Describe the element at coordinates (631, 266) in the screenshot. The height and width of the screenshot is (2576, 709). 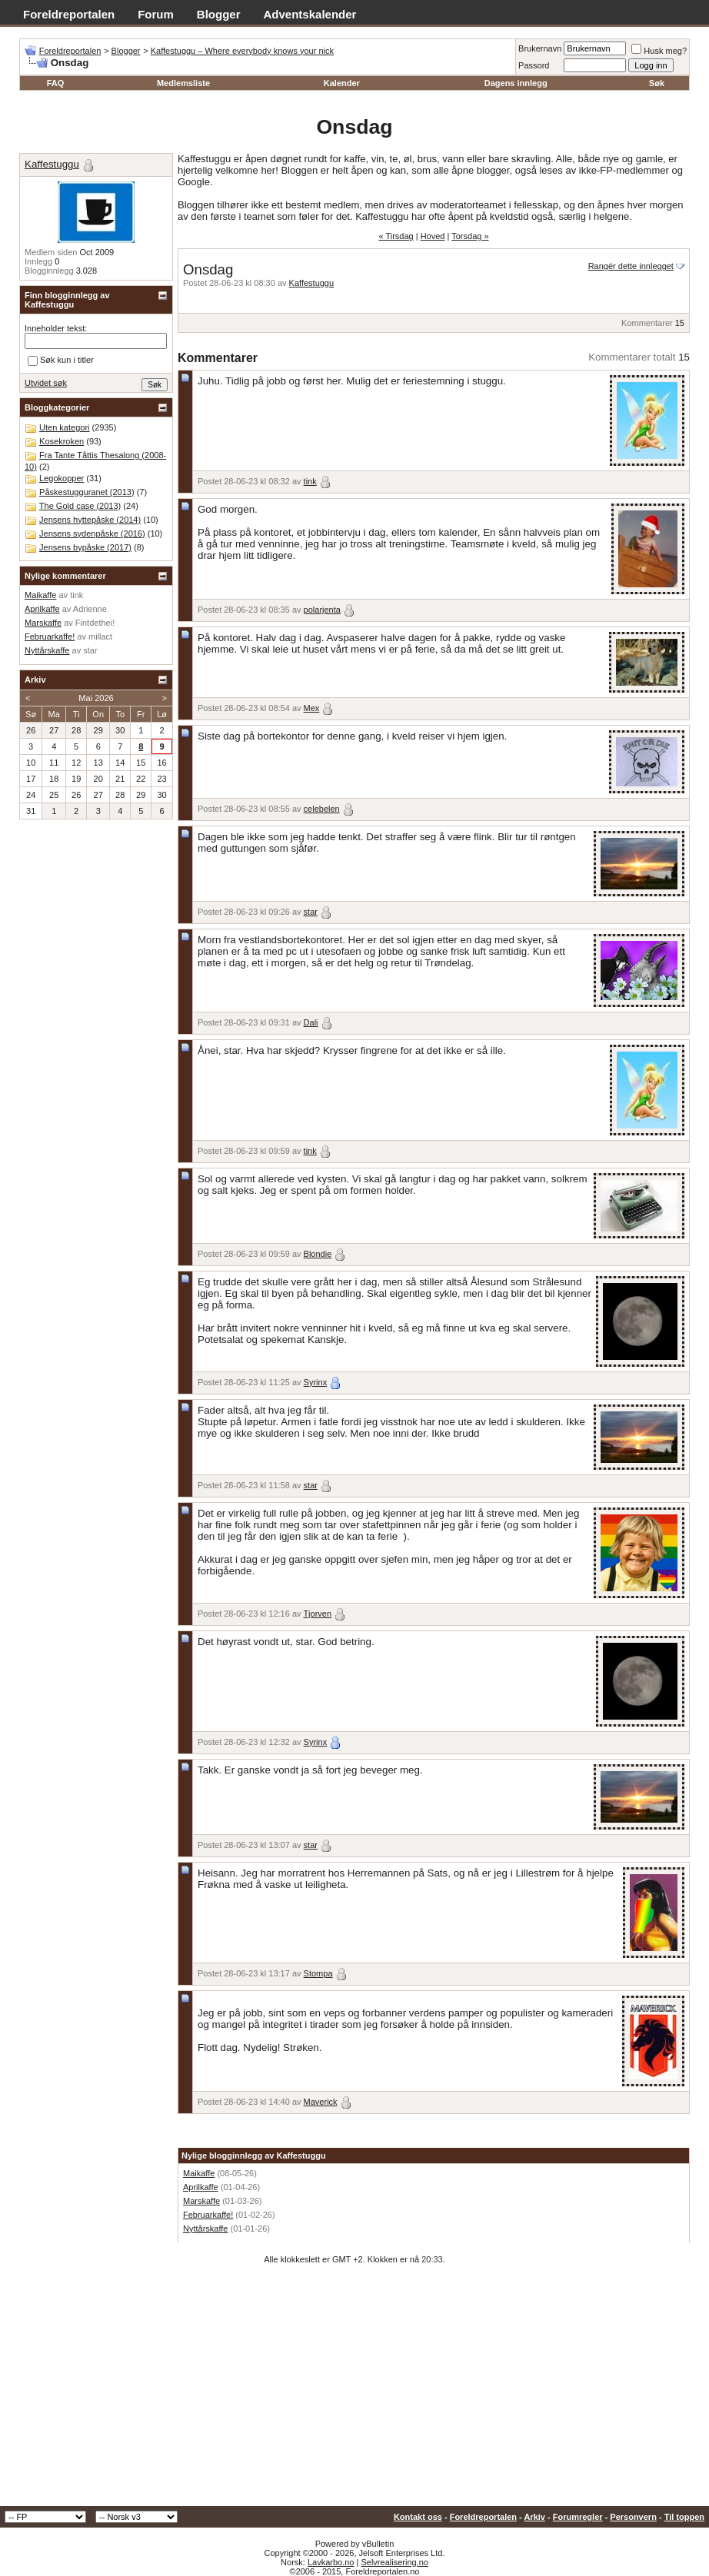
I see `Rangér dette innlegget` at that location.